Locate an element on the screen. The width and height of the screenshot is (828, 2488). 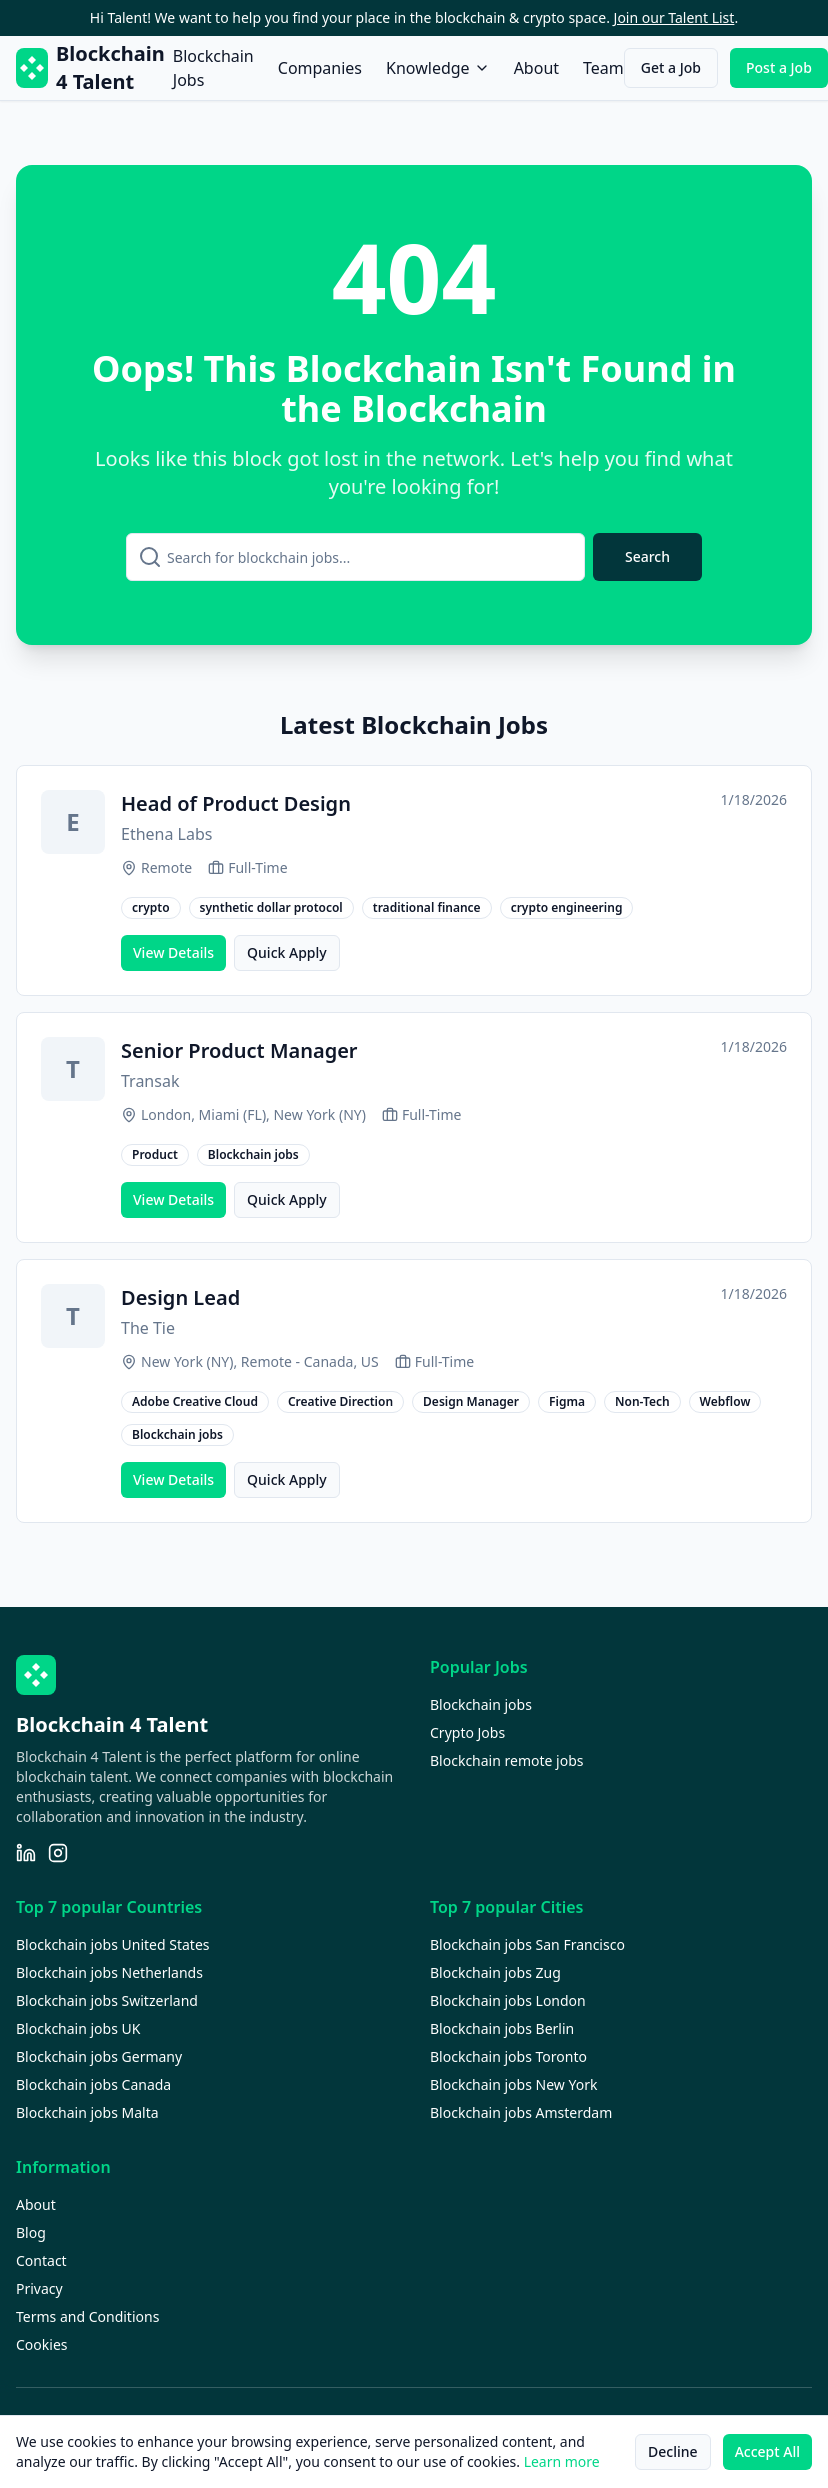
Blockchain jobs Amsterdam is located at coordinates (521, 2112).